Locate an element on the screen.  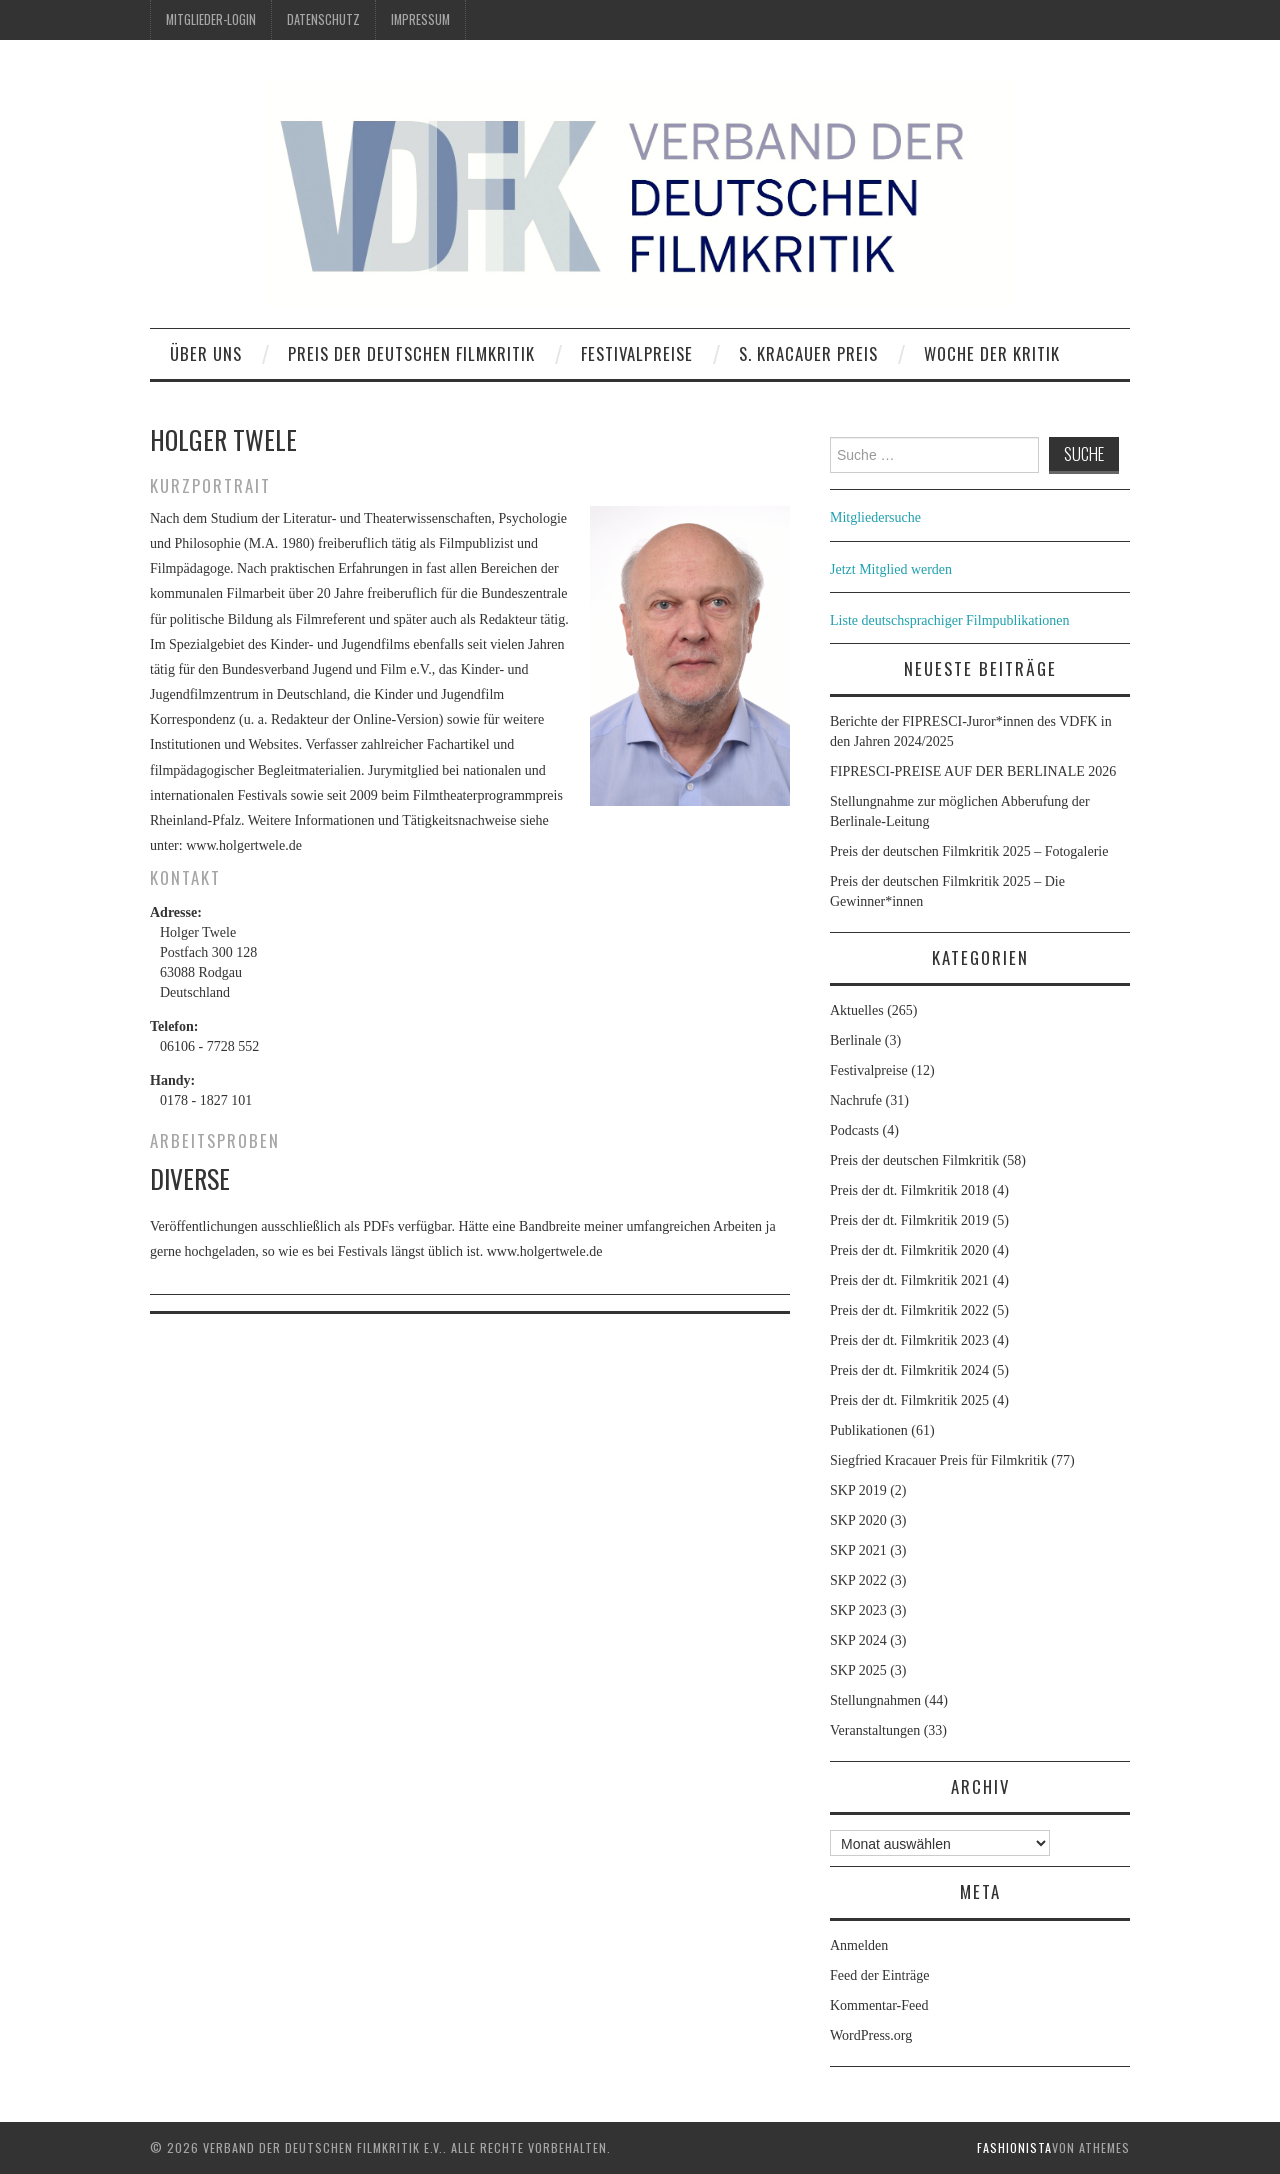
Veranstaltungen is located at coordinates (875, 1730).